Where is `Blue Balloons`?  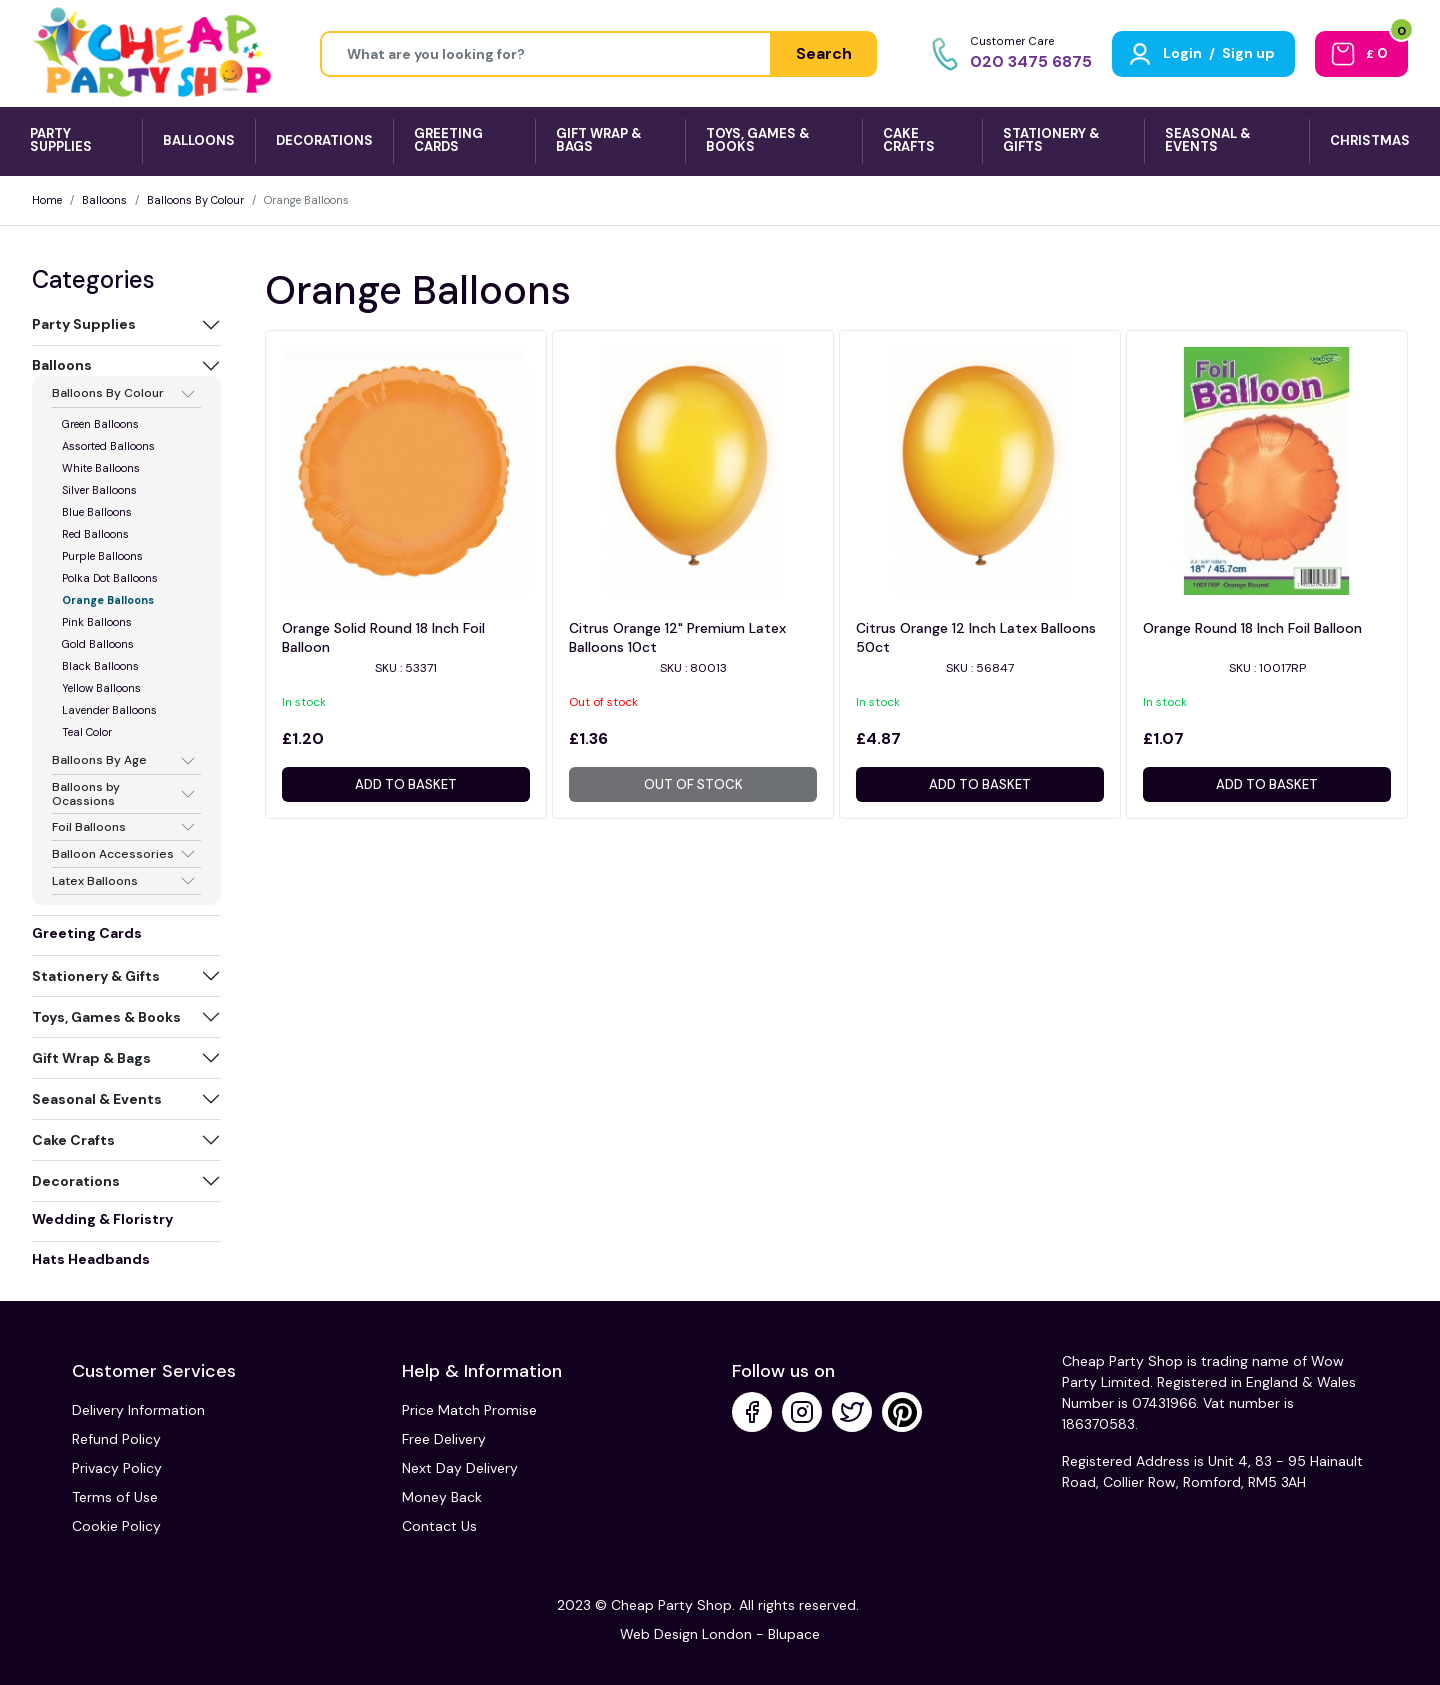 Blue Balloons is located at coordinates (97, 512).